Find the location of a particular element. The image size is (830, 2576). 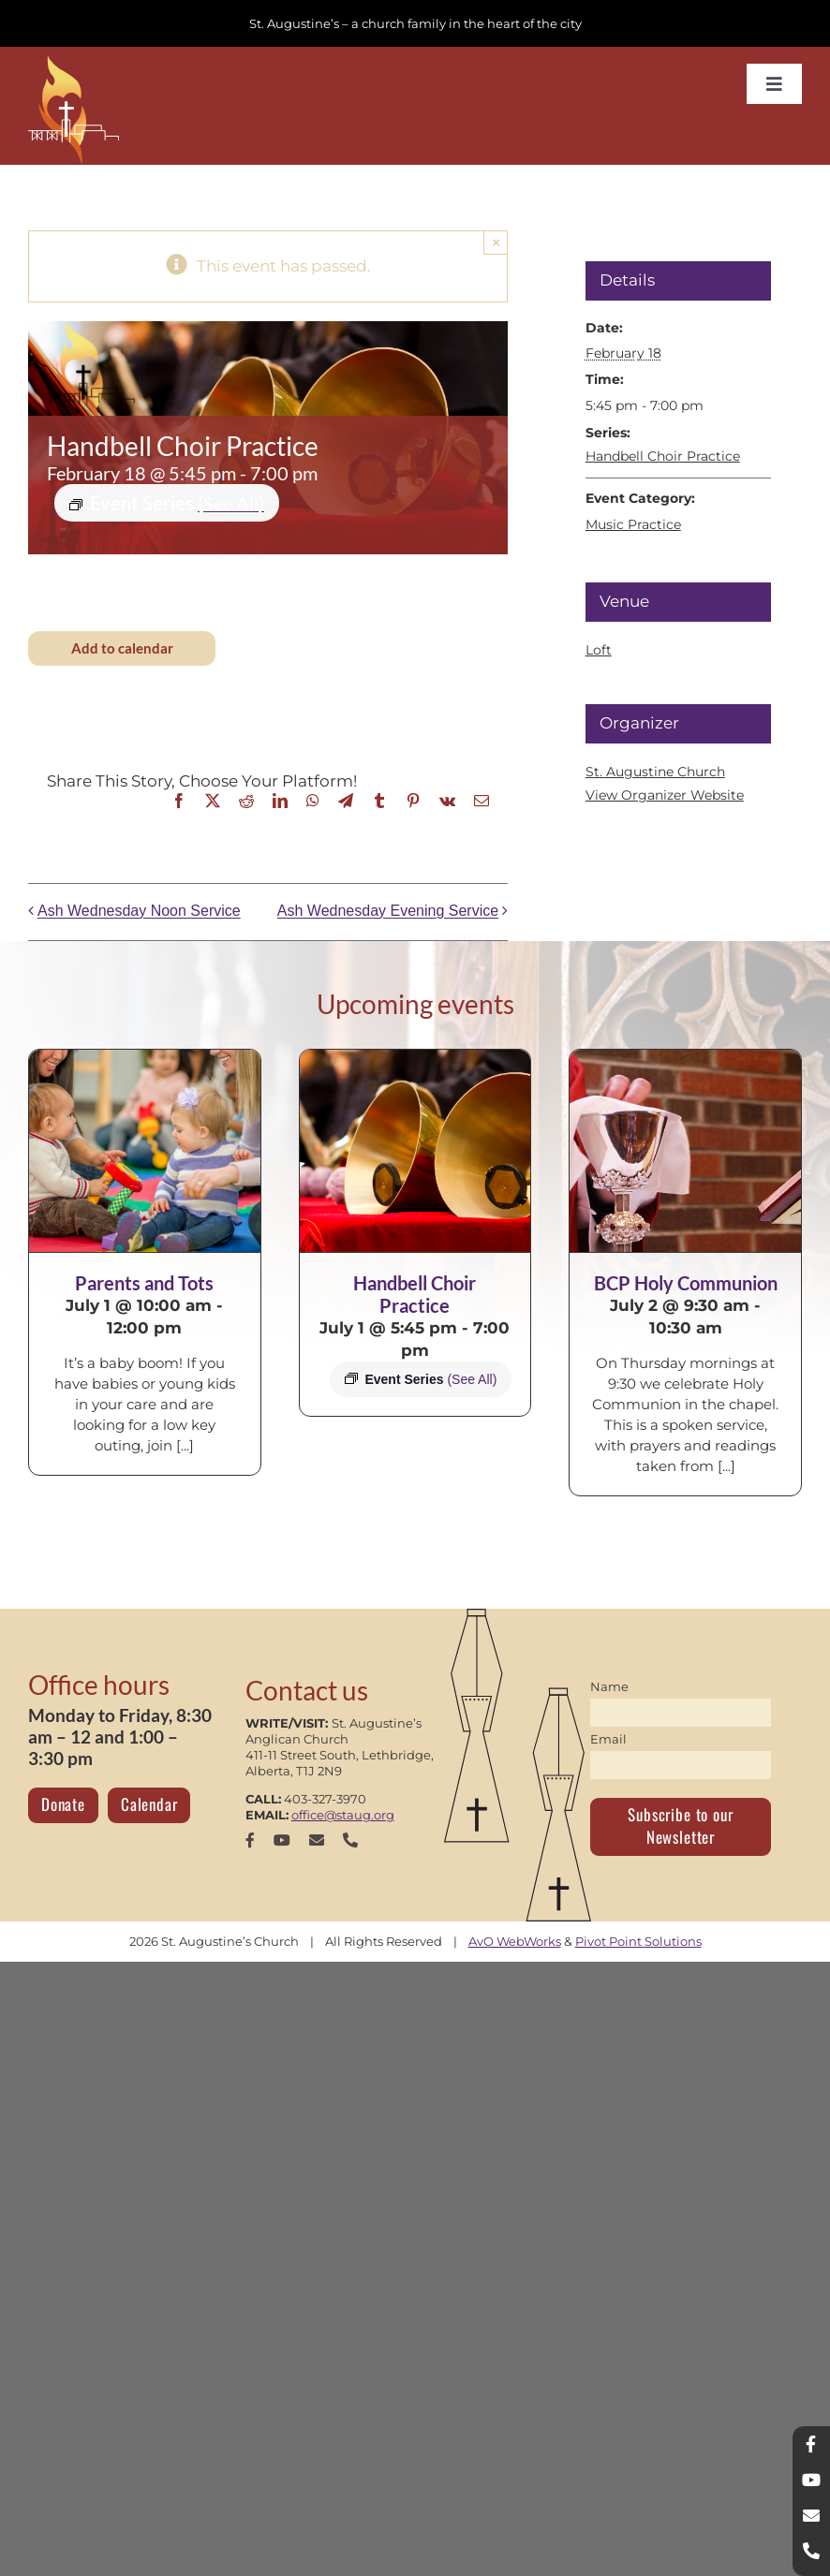

Name is located at coordinates (609, 1686).